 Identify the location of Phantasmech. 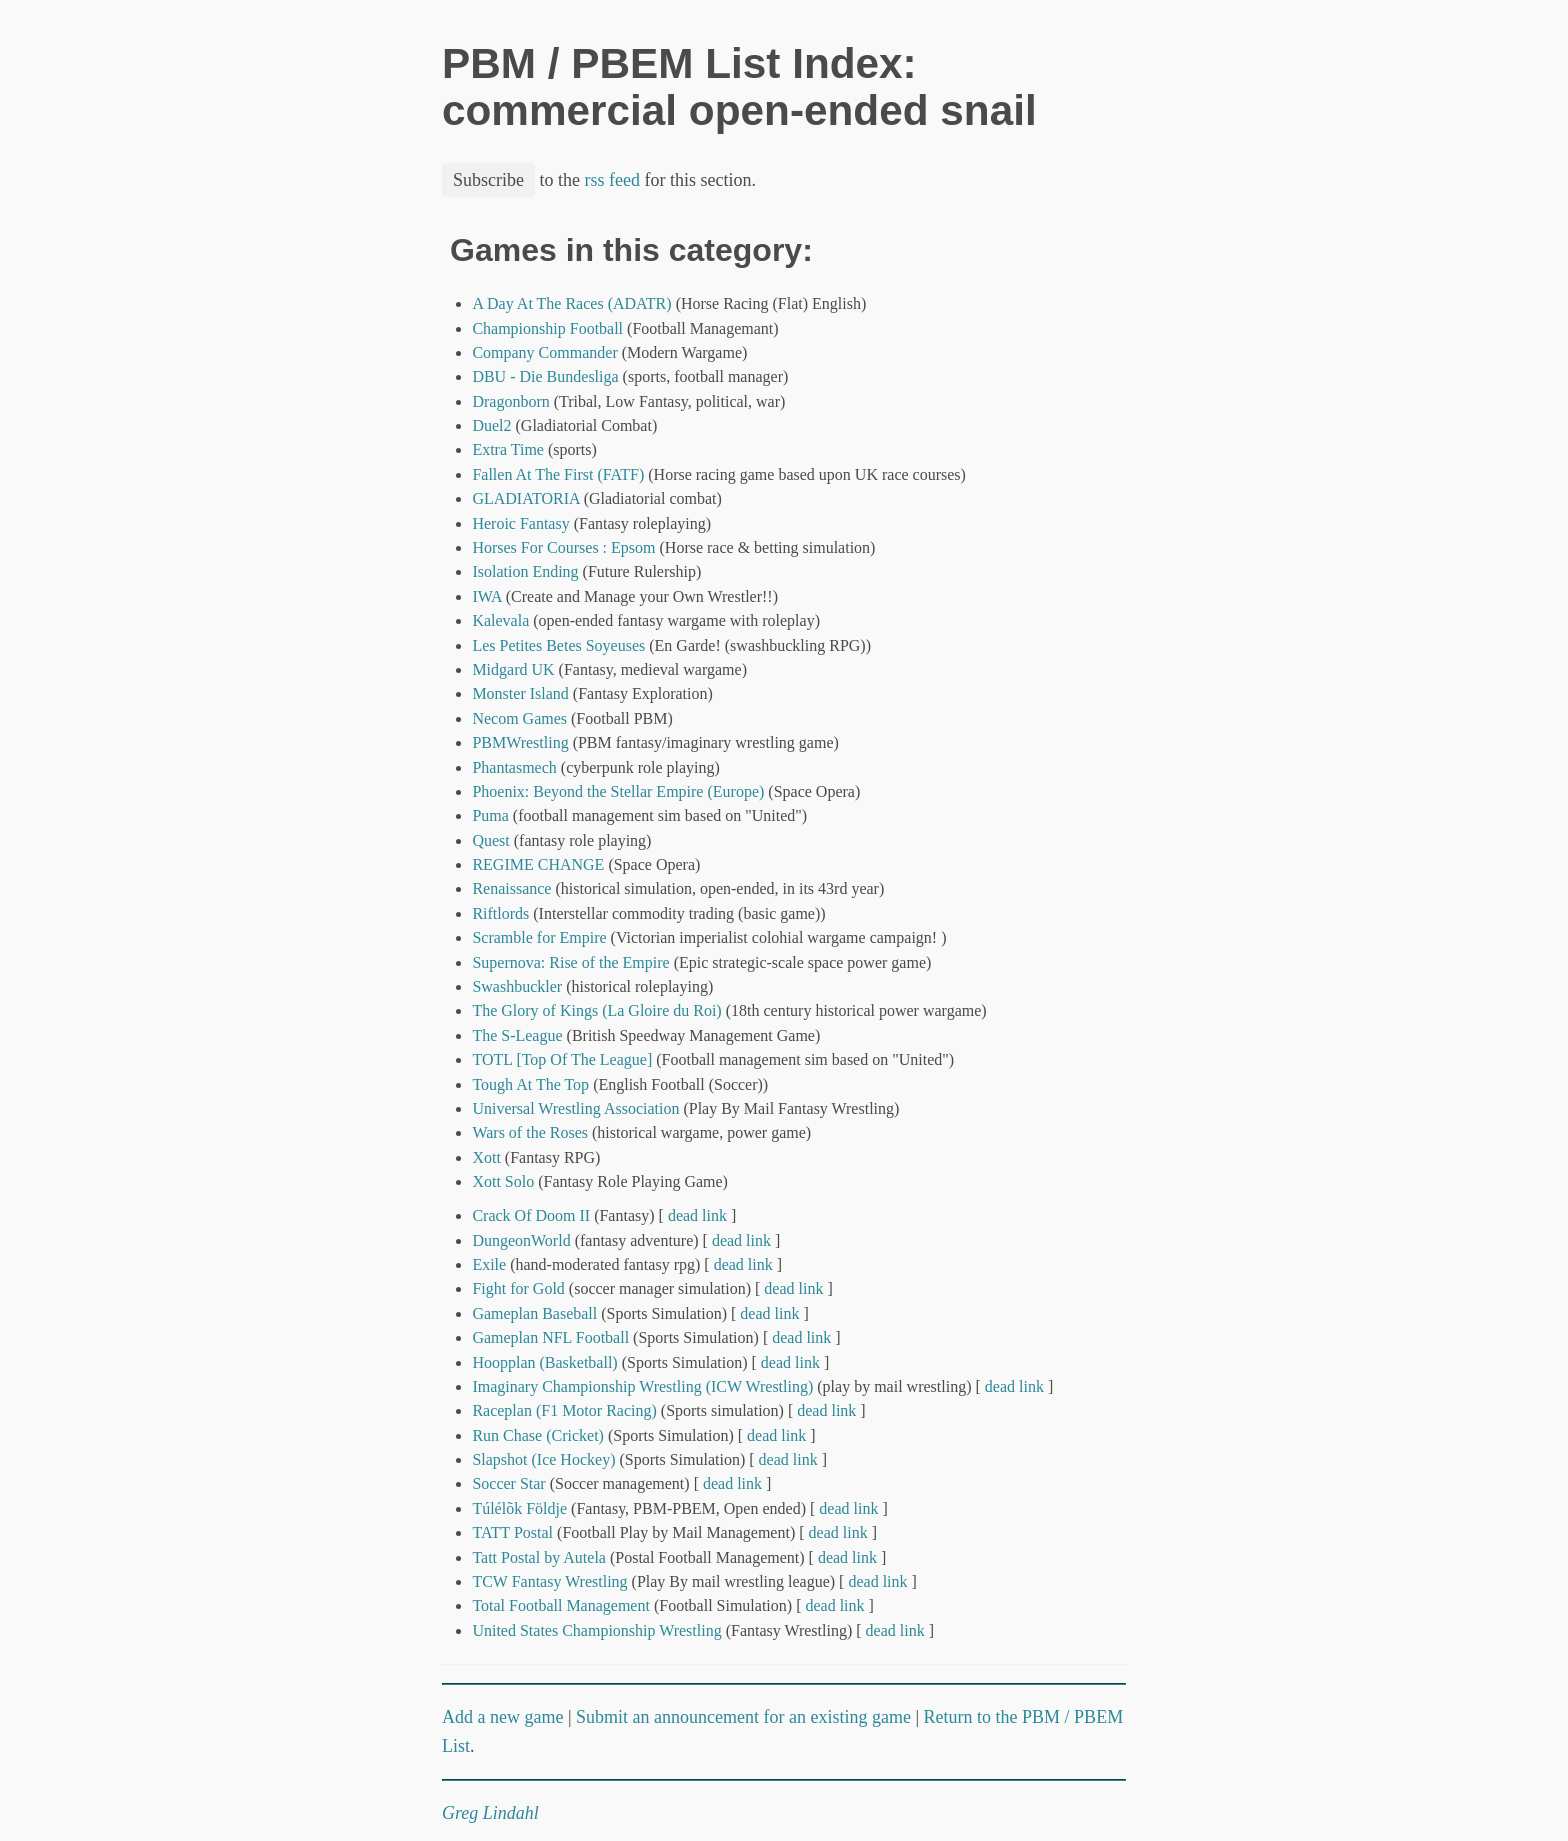
(514, 767).